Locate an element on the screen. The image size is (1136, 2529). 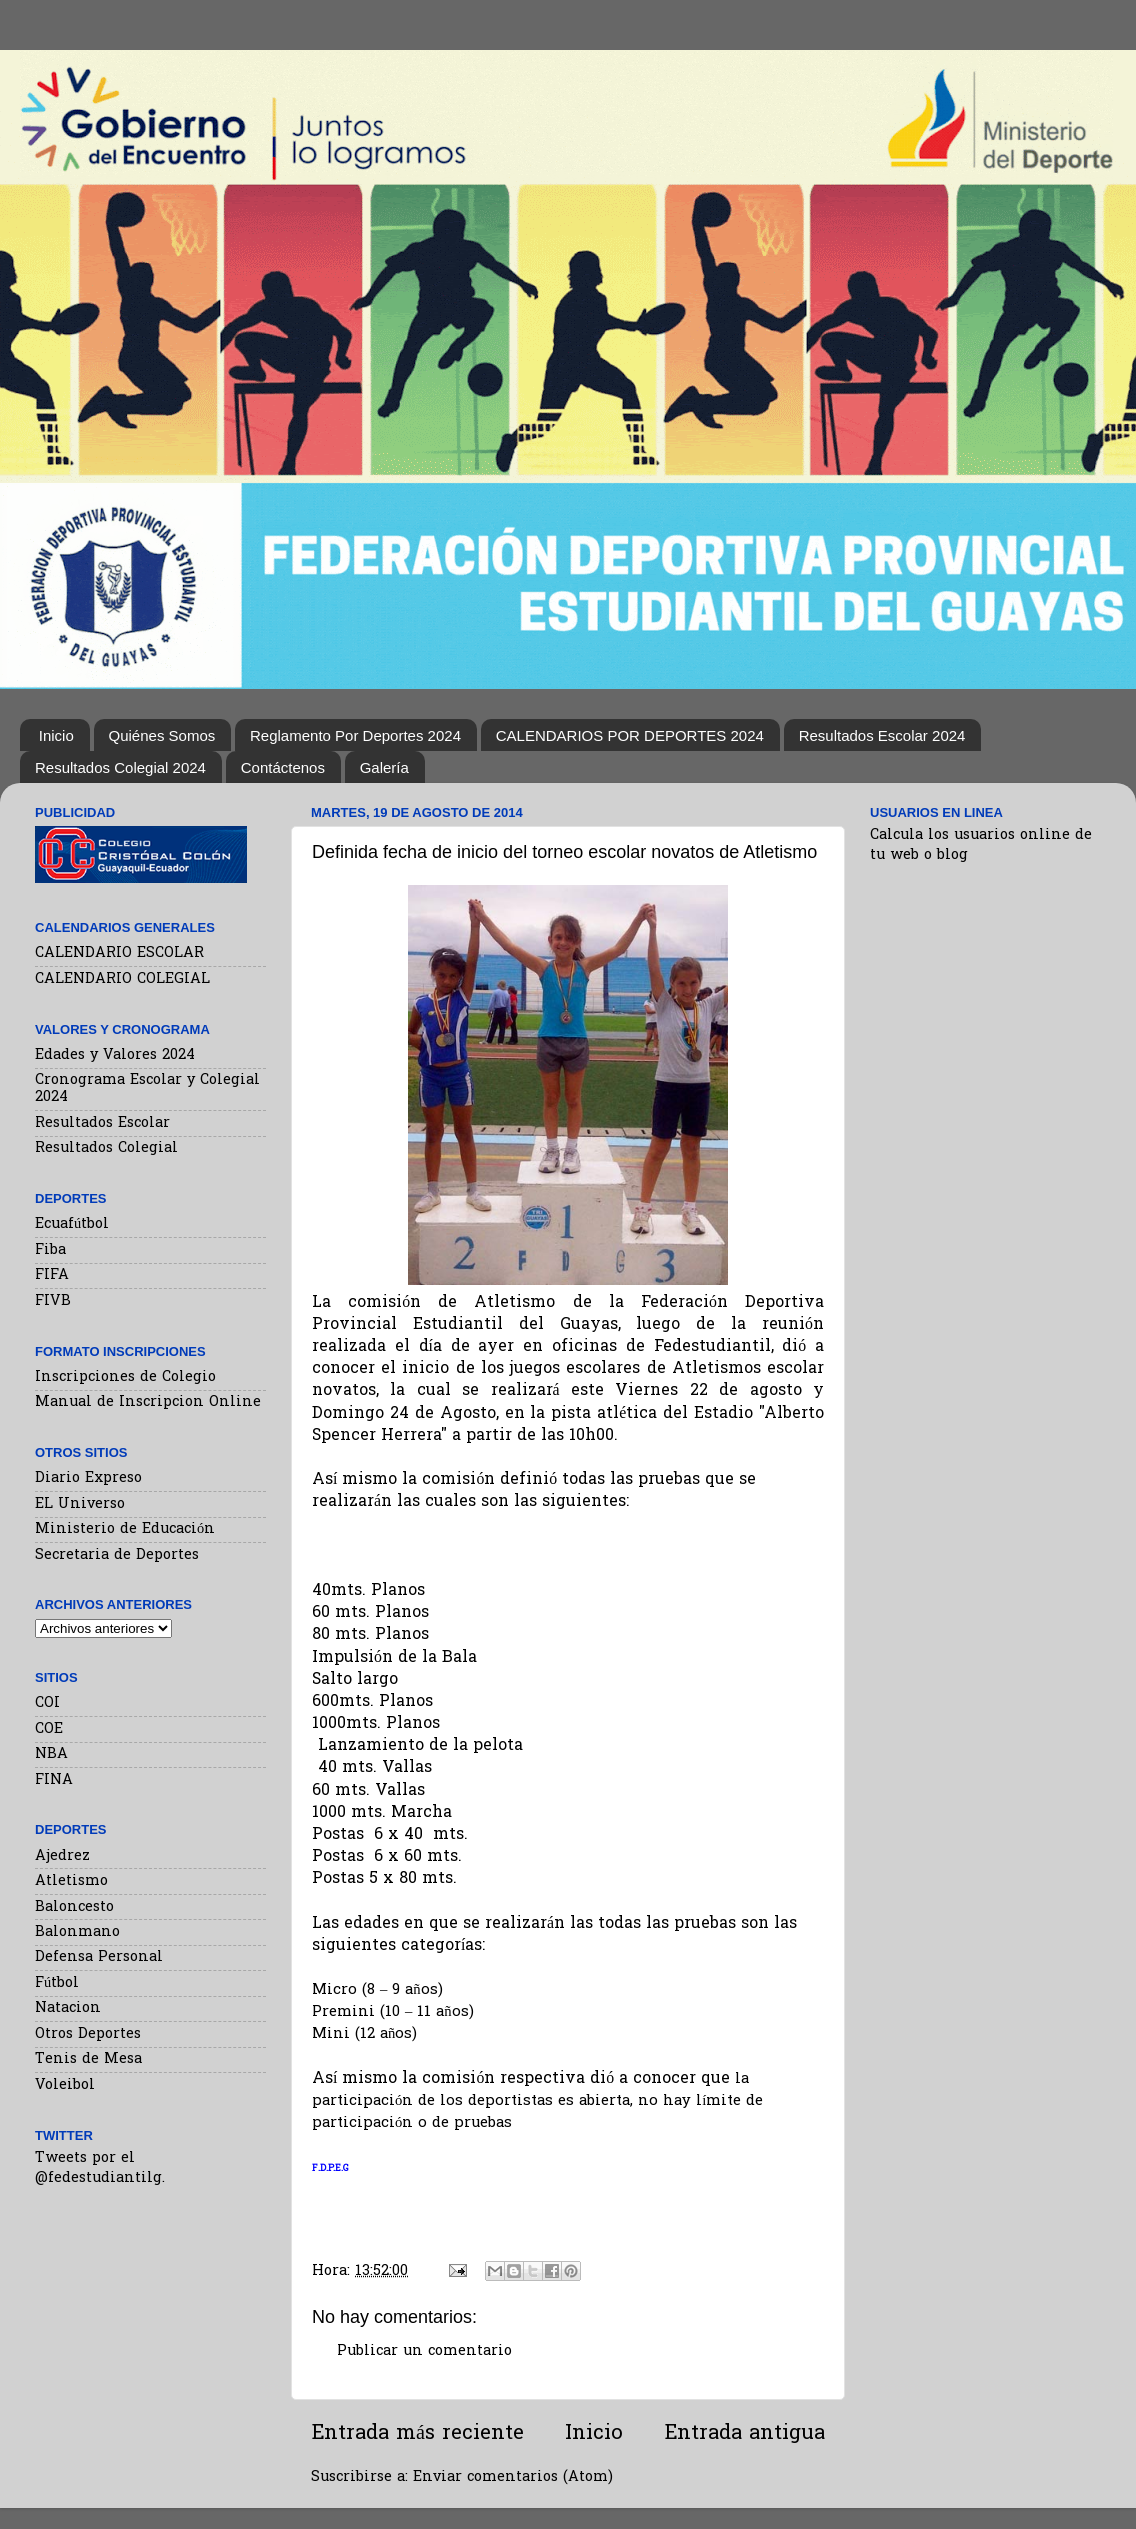
Balonmano is located at coordinates (77, 1932).